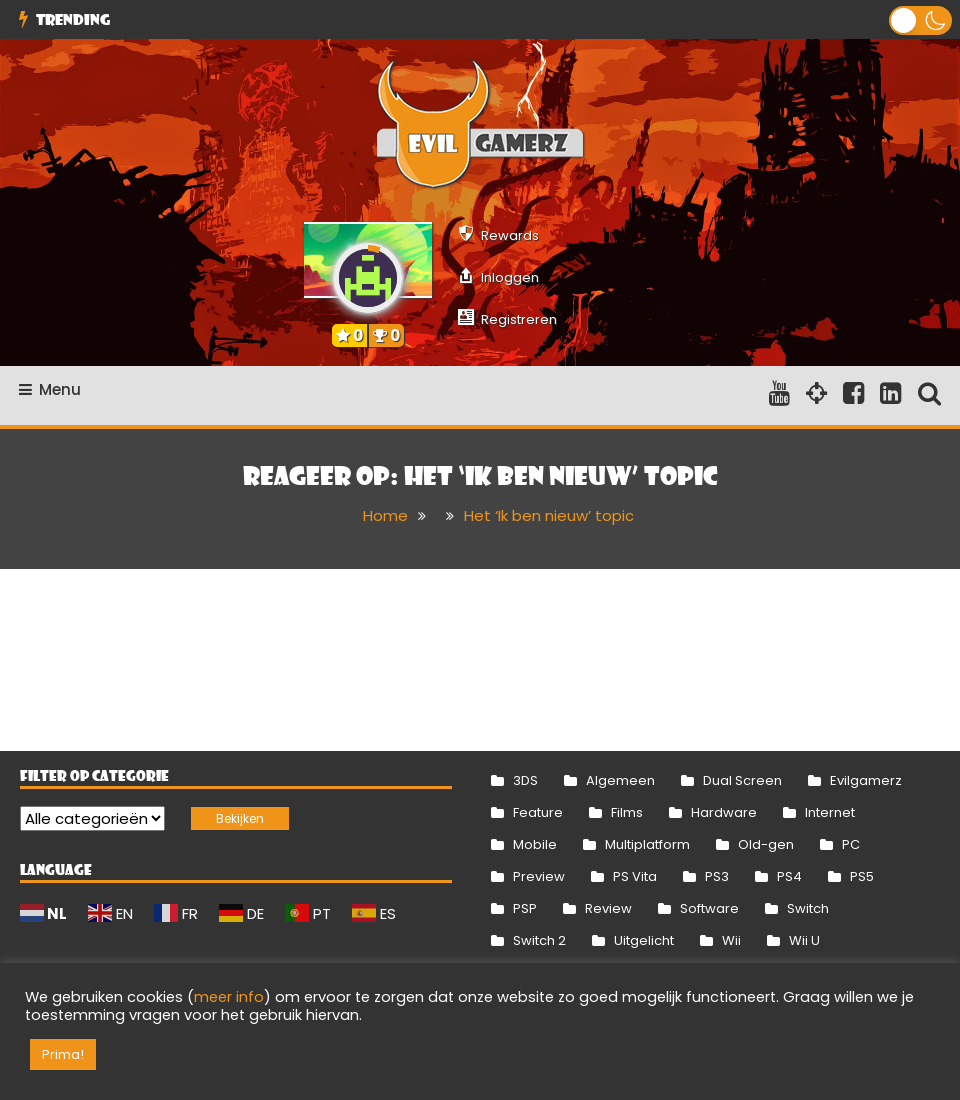 This screenshot has width=960, height=1100. What do you see at coordinates (717, 876) in the screenshot?
I see `PS3` at bounding box center [717, 876].